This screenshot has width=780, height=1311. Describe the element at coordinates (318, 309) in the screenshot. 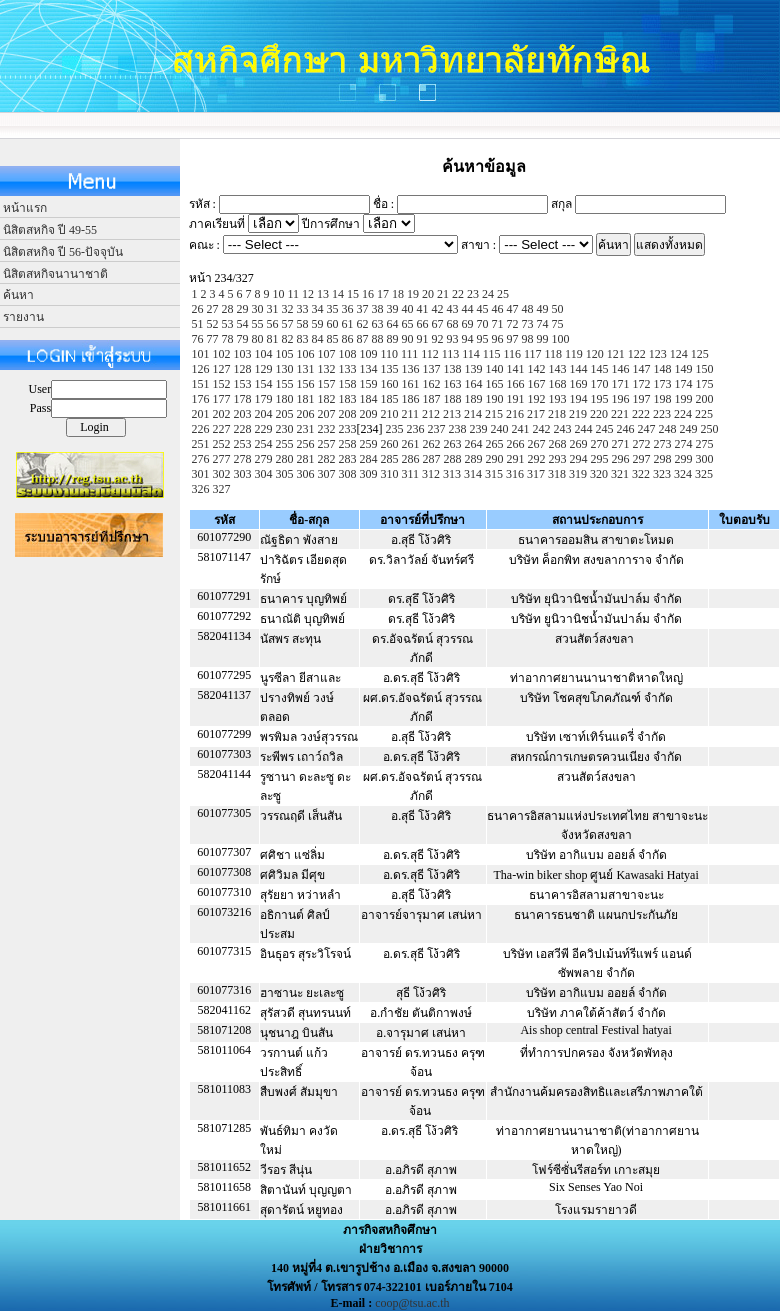

I see `34` at that location.